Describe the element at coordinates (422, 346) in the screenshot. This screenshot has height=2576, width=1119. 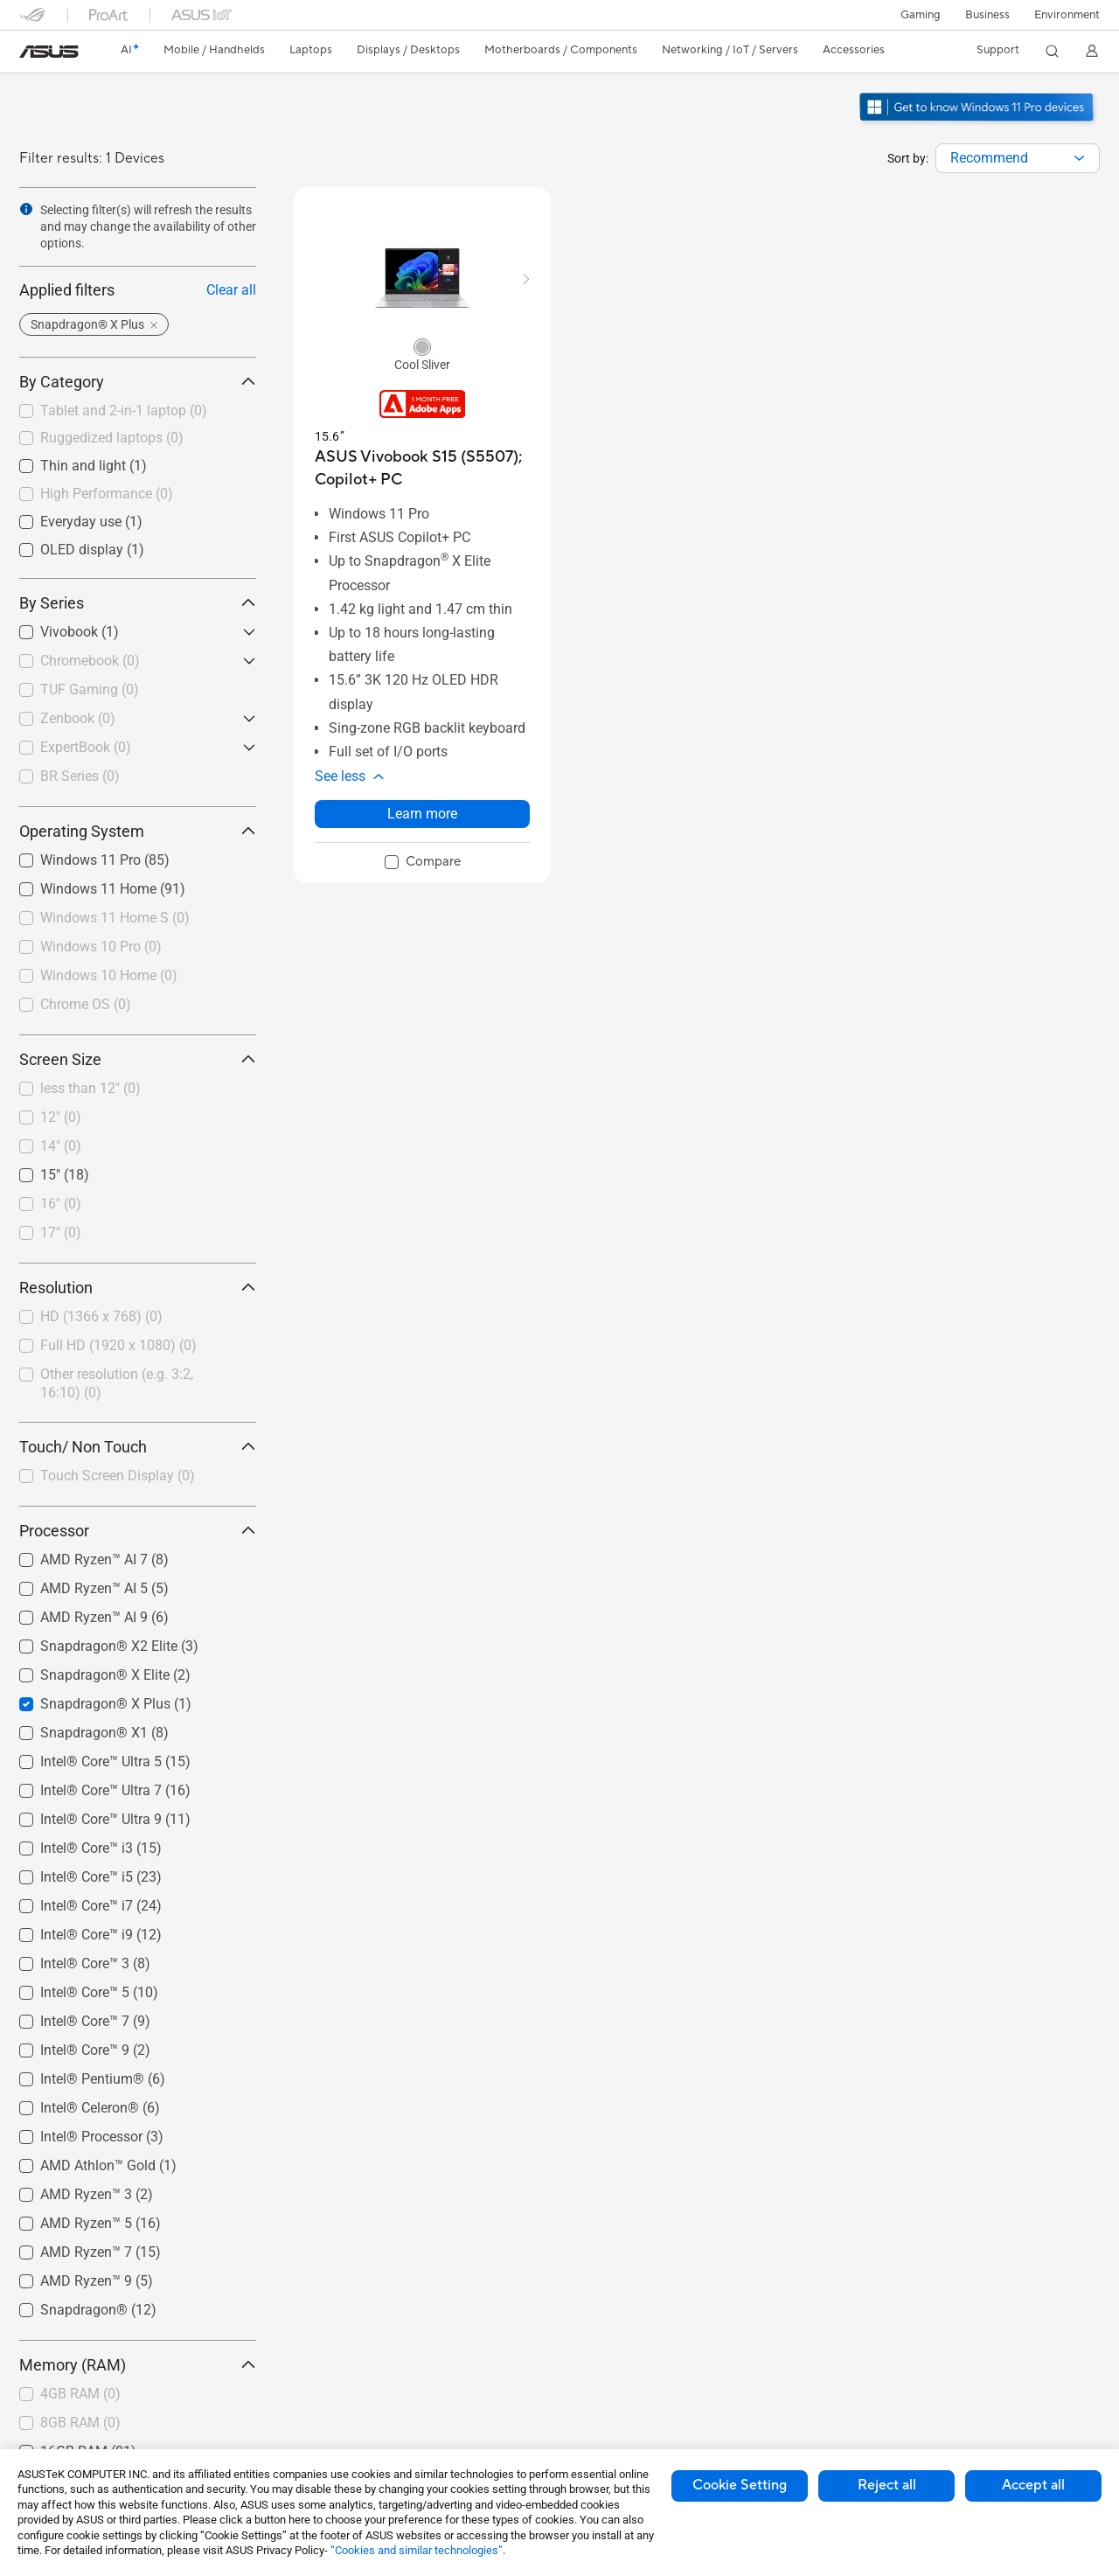
I see `[radio]` at that location.